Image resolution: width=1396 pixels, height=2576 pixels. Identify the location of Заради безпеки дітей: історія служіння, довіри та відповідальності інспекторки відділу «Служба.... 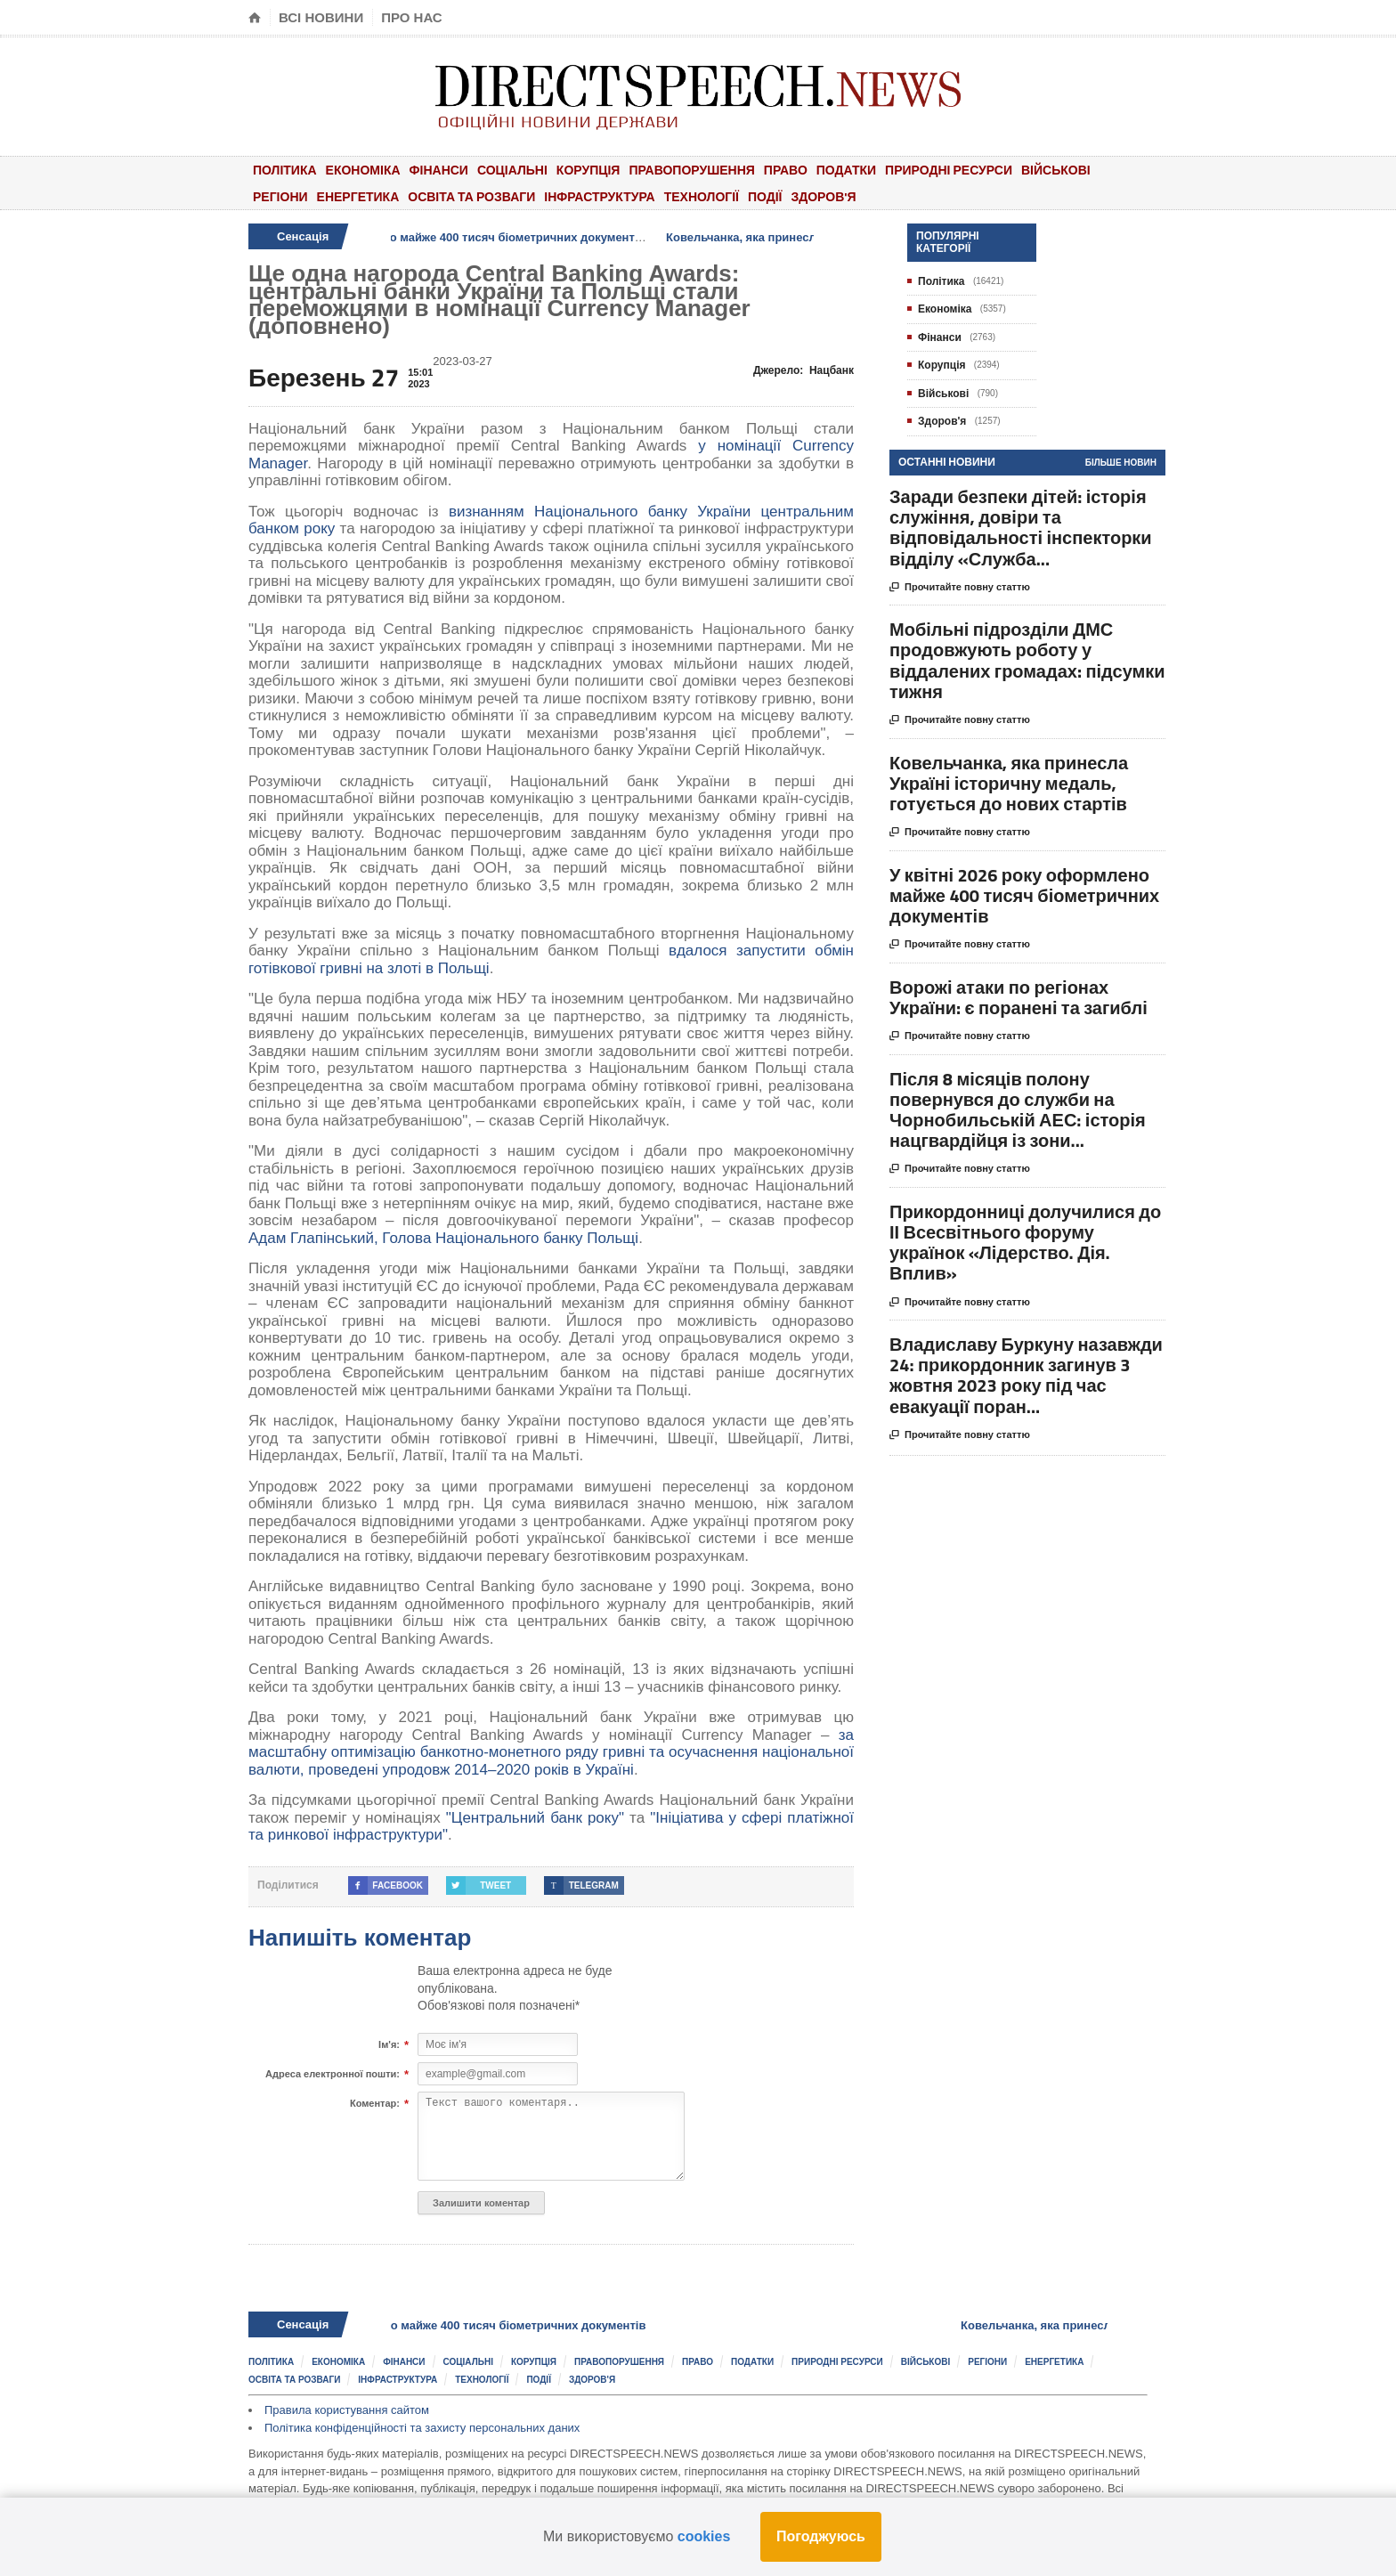
(1020, 528).